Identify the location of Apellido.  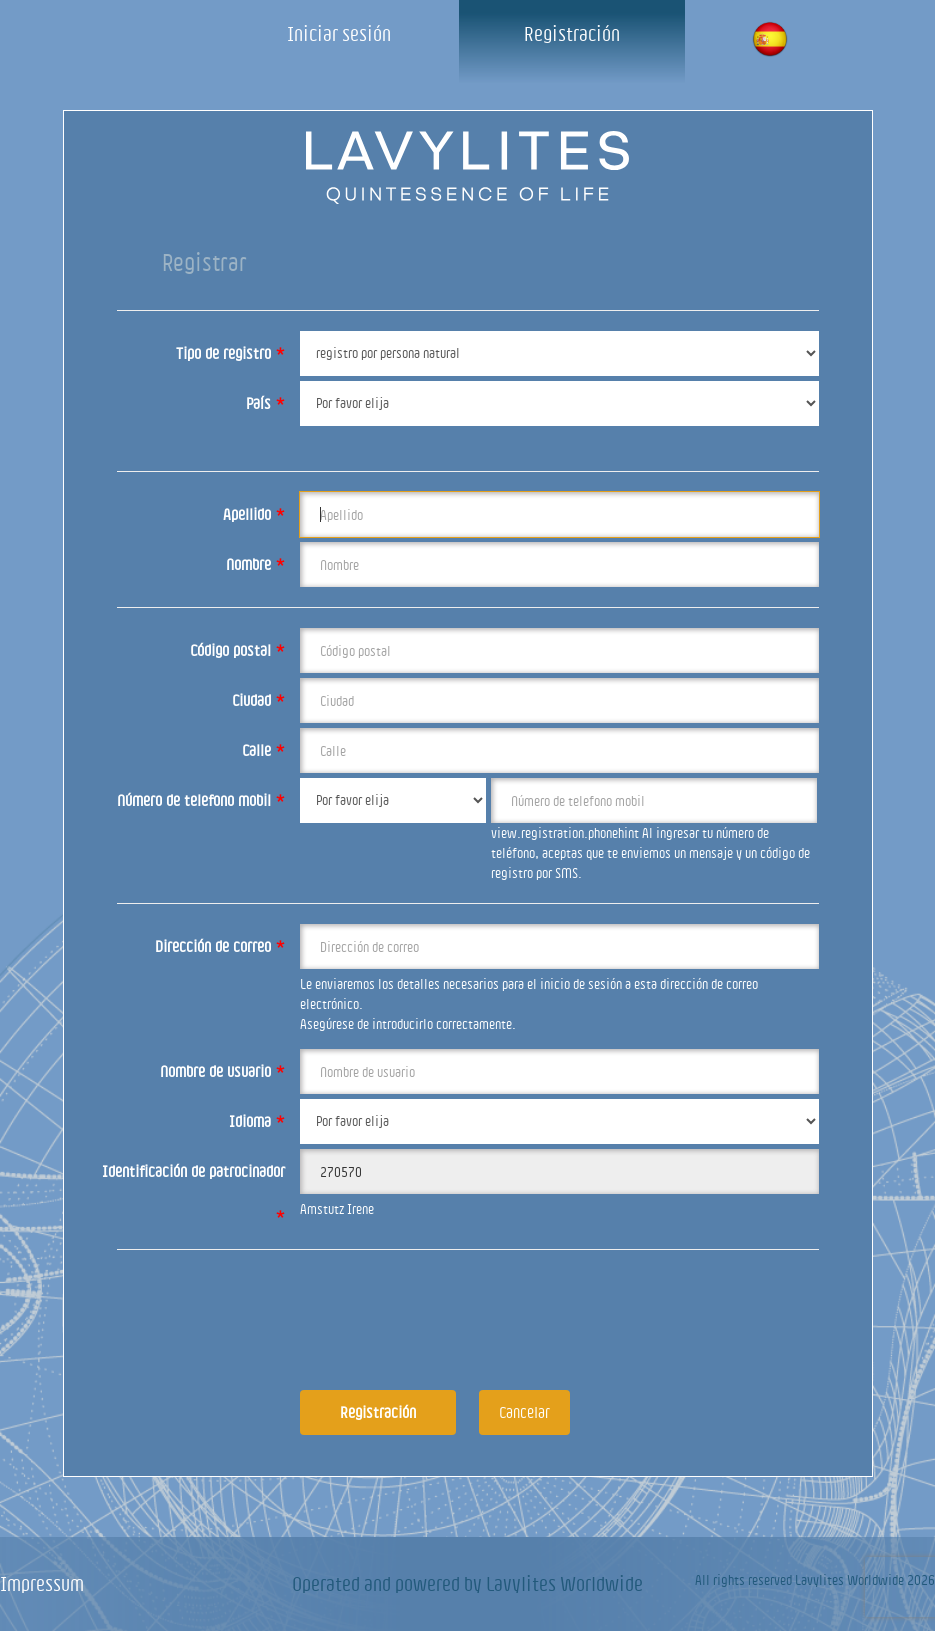
(254, 514).